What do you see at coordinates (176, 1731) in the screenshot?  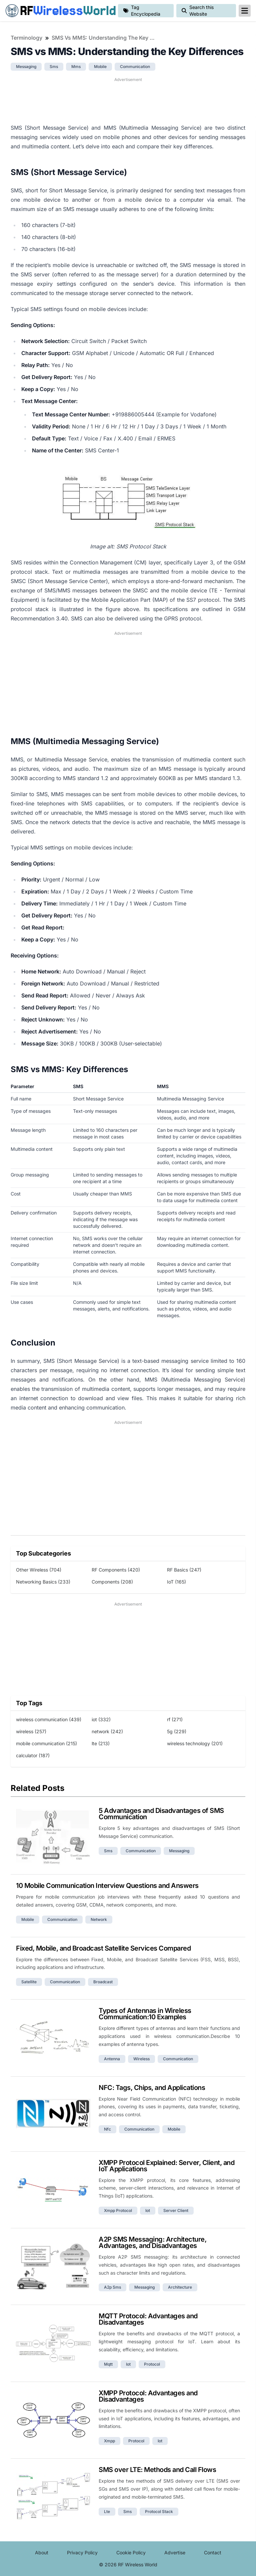 I see `5g (229)` at bounding box center [176, 1731].